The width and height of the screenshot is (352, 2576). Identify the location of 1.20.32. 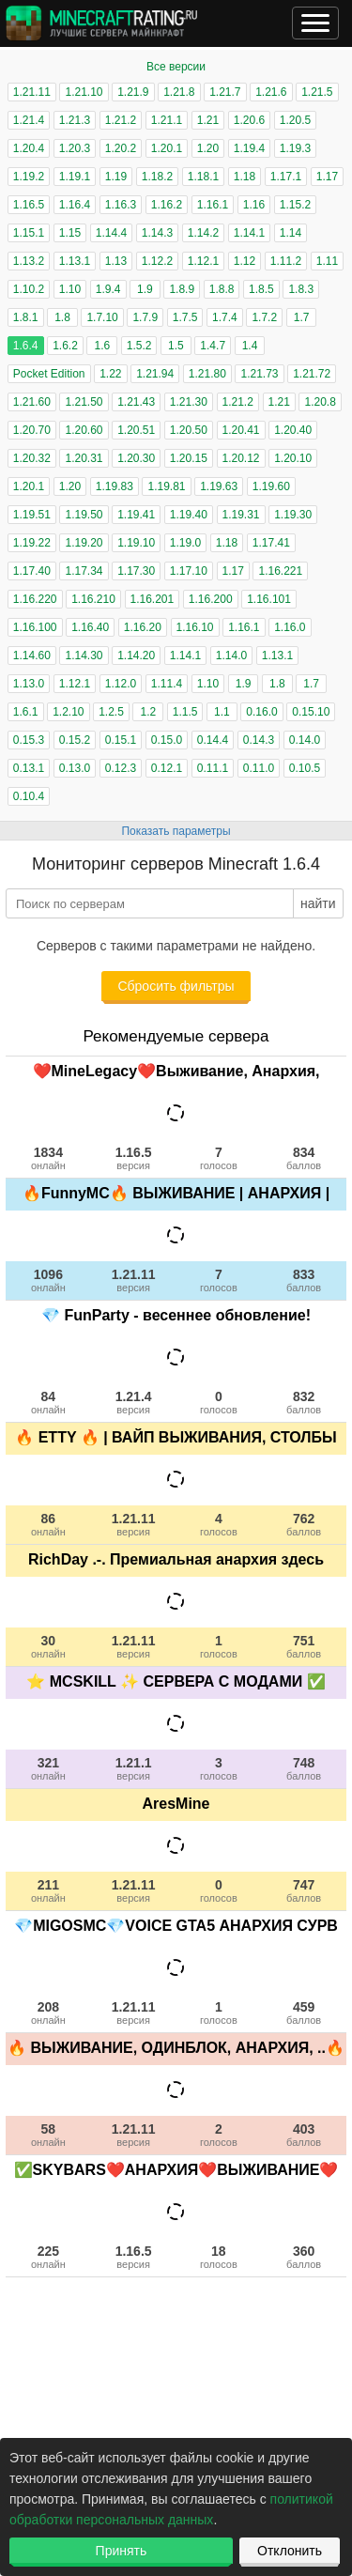
(32, 458).